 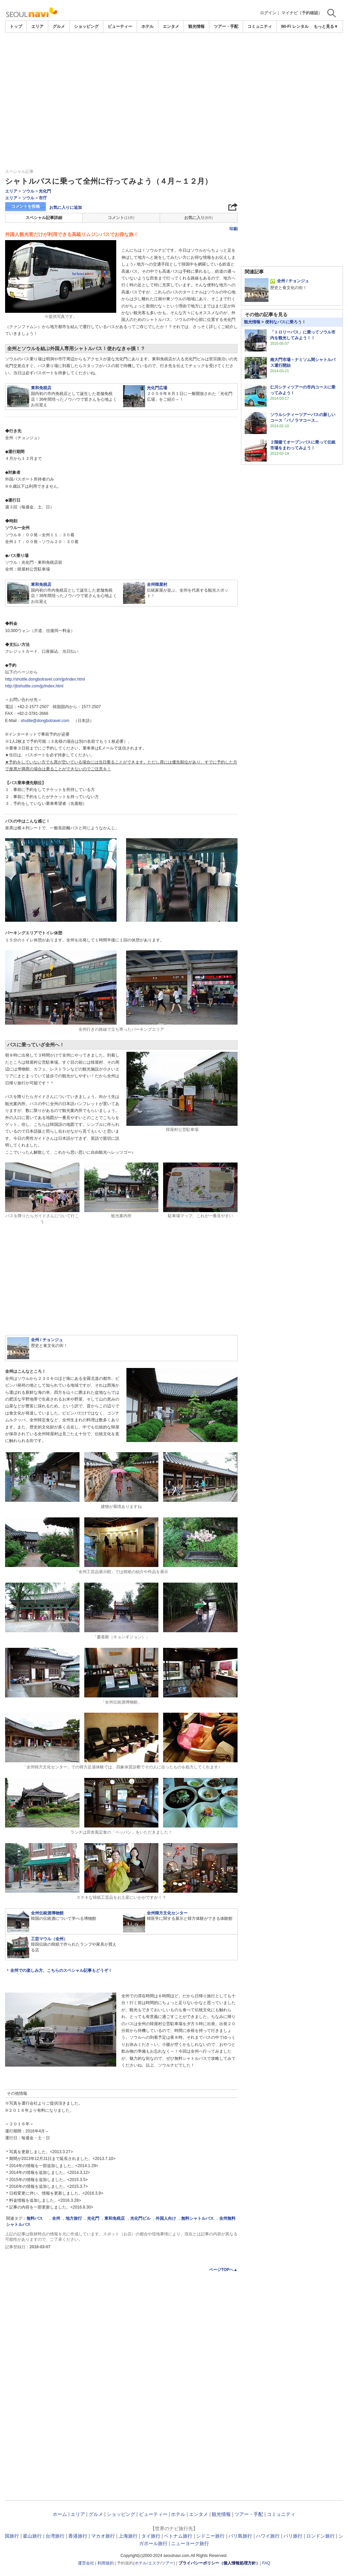 I want to click on お気に入りに追加, so click(x=65, y=207).